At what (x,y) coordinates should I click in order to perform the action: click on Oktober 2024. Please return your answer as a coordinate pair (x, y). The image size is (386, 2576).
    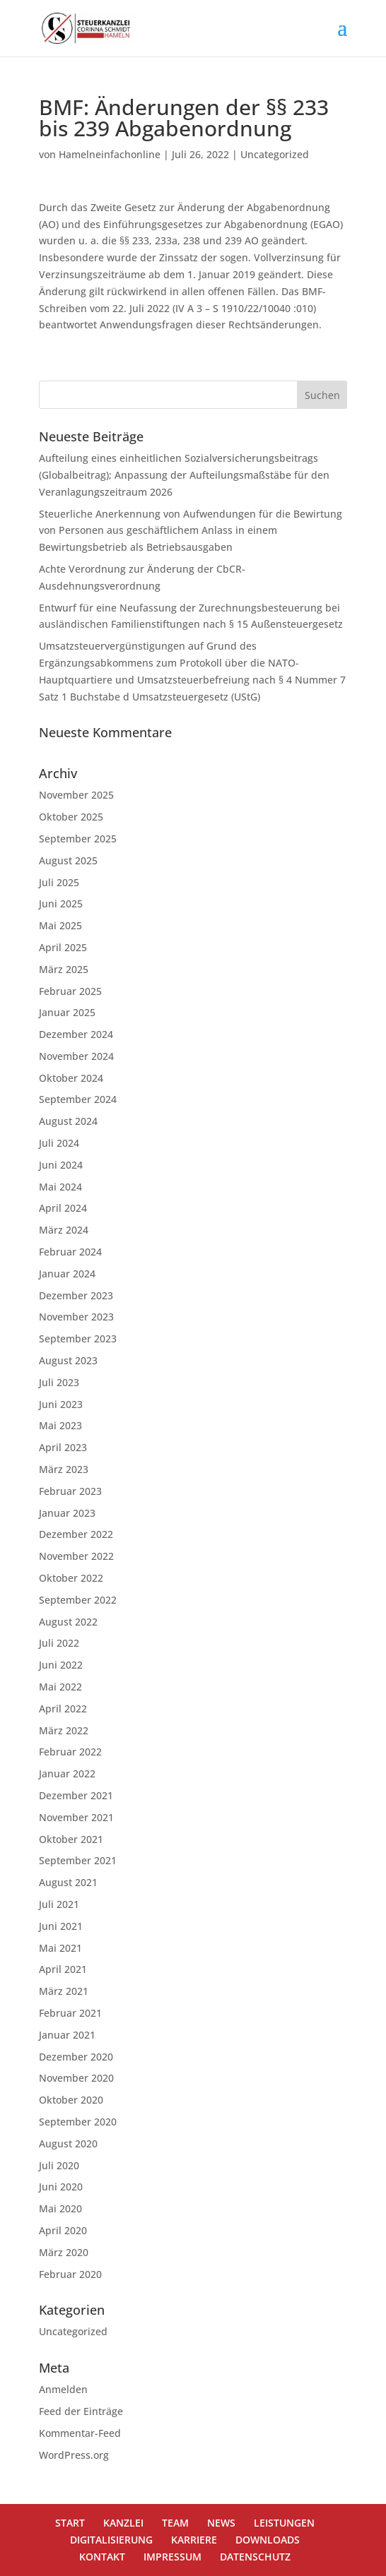
    Looking at the image, I should click on (71, 1078).